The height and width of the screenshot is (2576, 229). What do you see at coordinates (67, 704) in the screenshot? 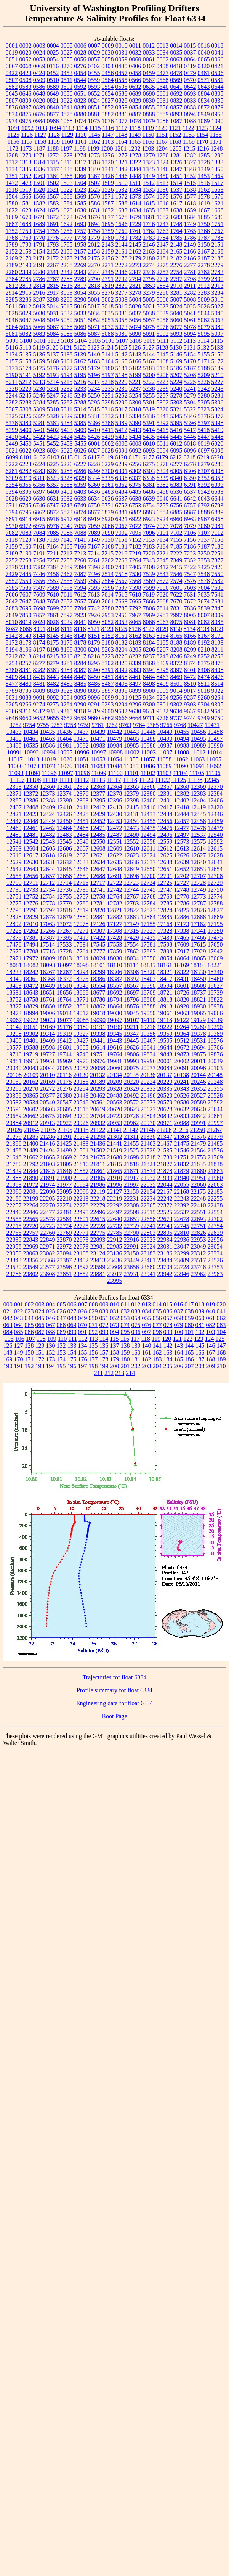
I see `9284` at bounding box center [67, 704].